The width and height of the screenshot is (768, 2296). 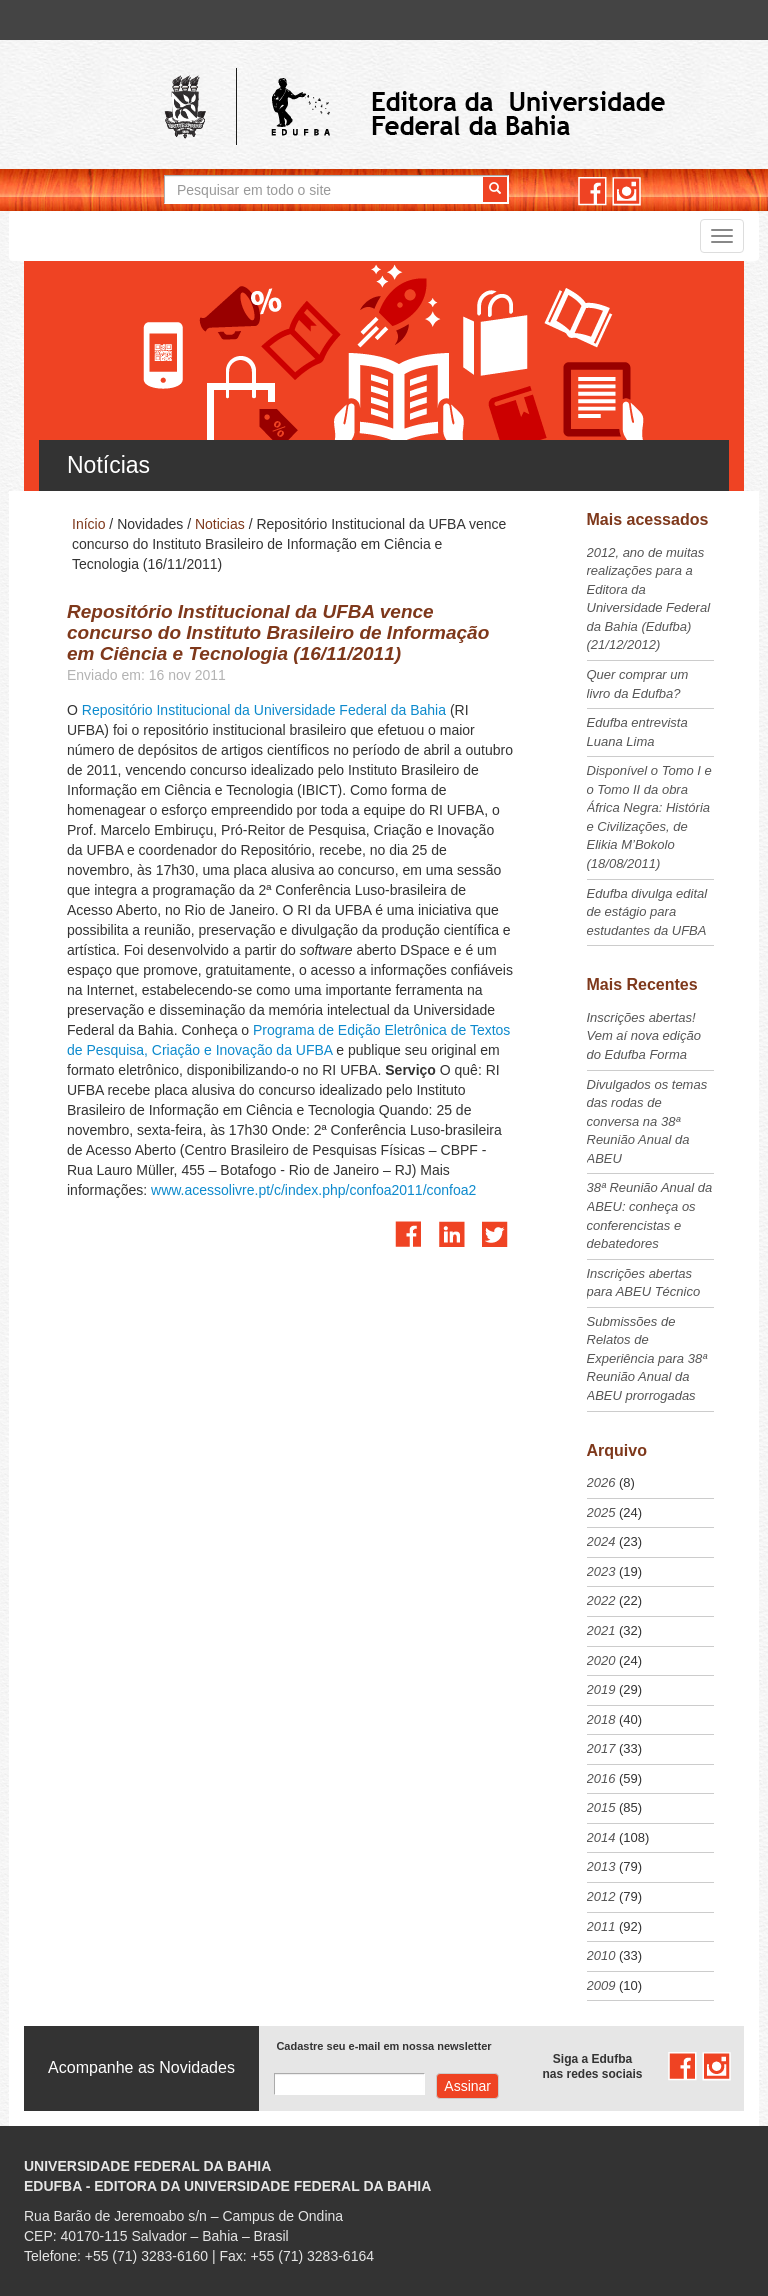 What do you see at coordinates (313, 1190) in the screenshot?
I see `www.acessolivre.pt/c/index.php/confoa2011/confoa2` at bounding box center [313, 1190].